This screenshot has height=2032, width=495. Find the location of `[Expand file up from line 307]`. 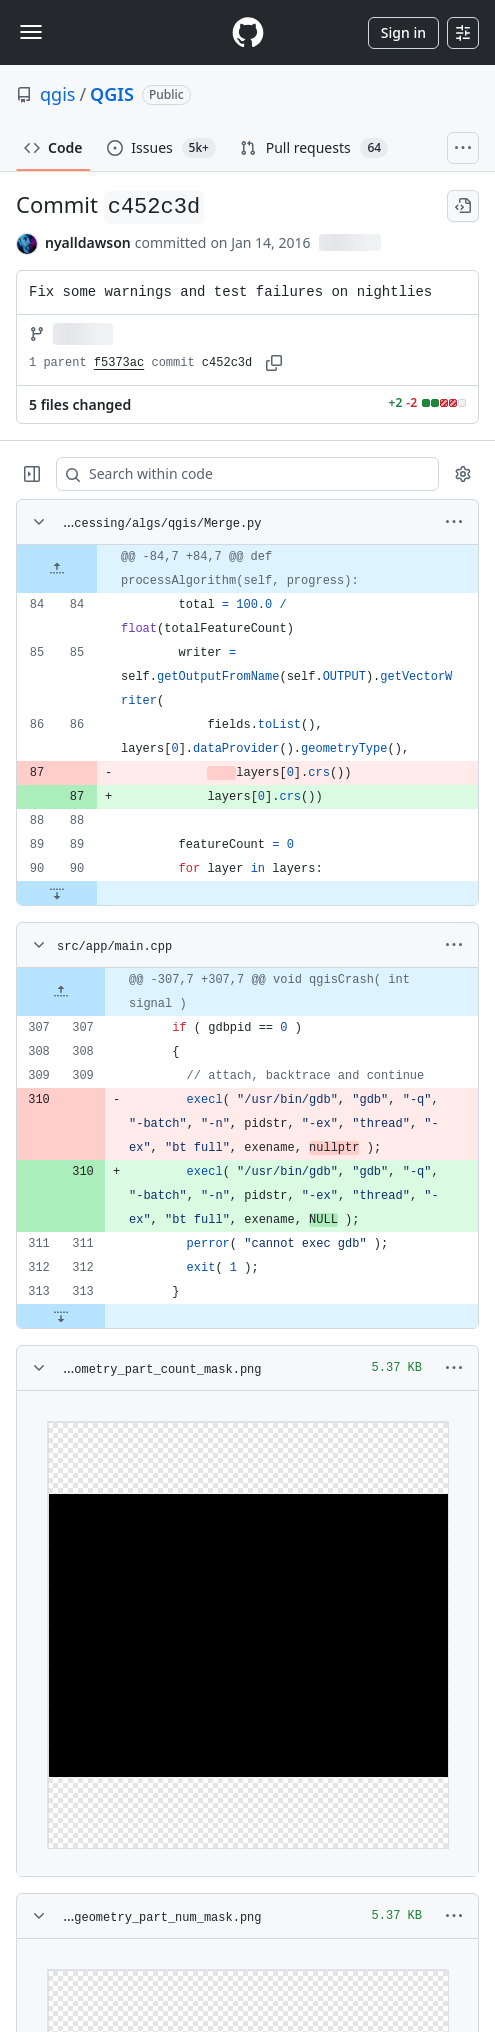

[Expand file up from line 307] is located at coordinates (61, 992).